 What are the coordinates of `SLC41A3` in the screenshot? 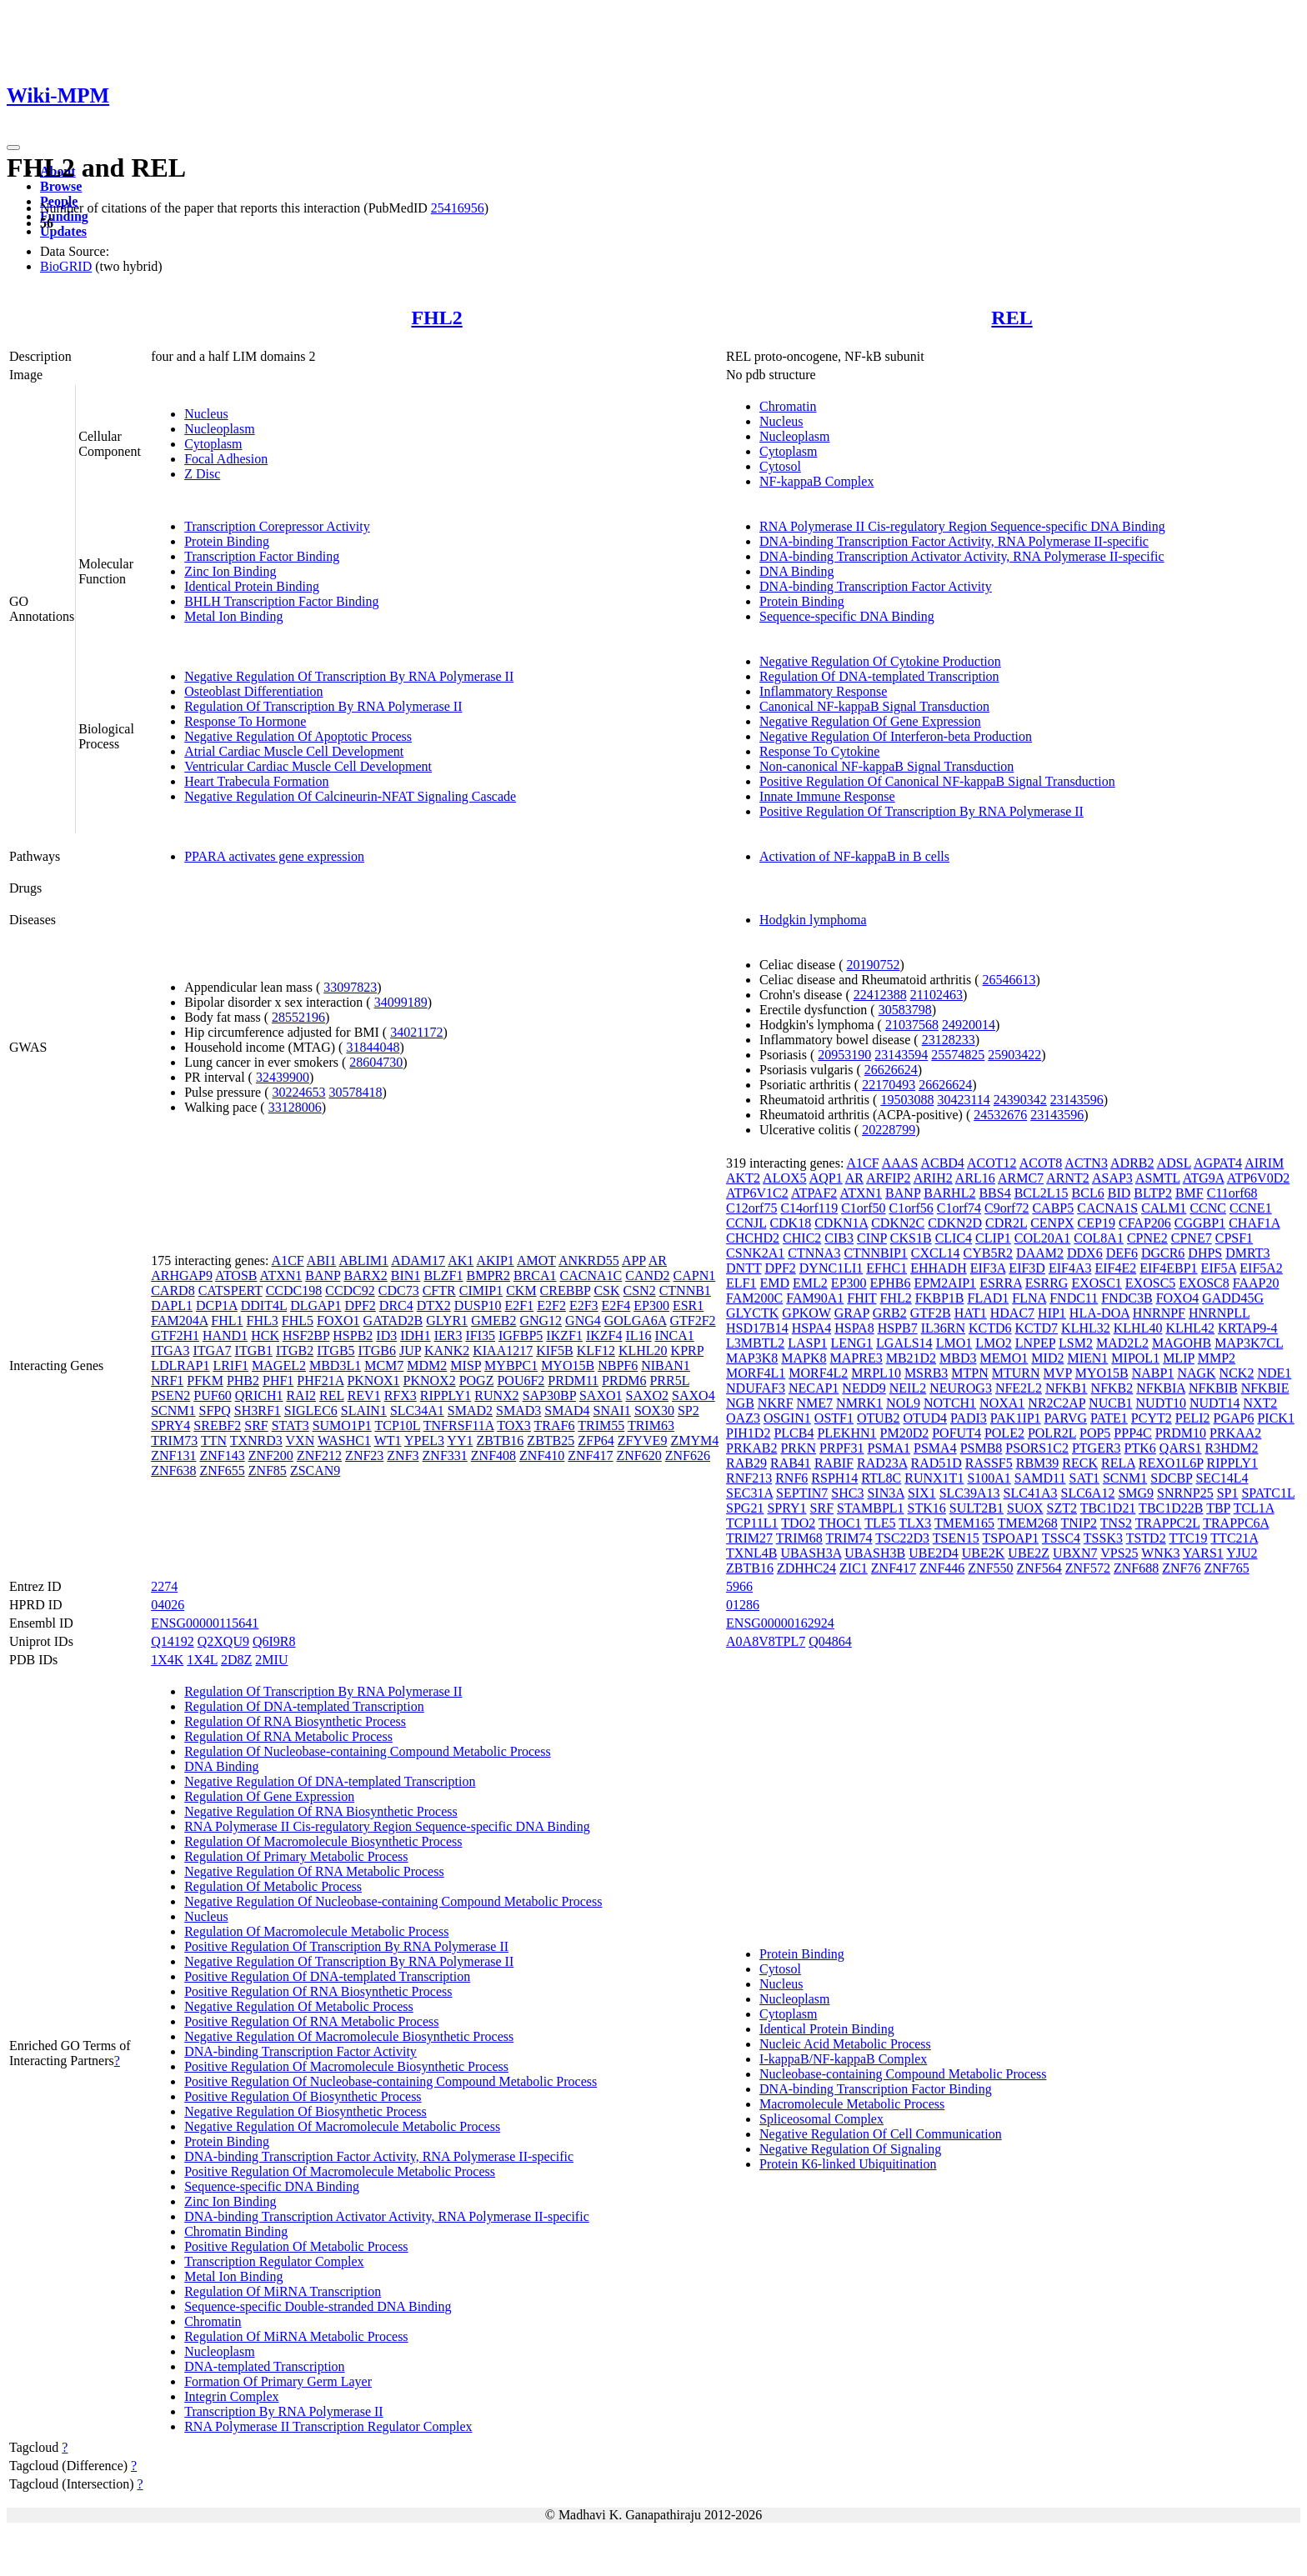 It's located at (1031, 1493).